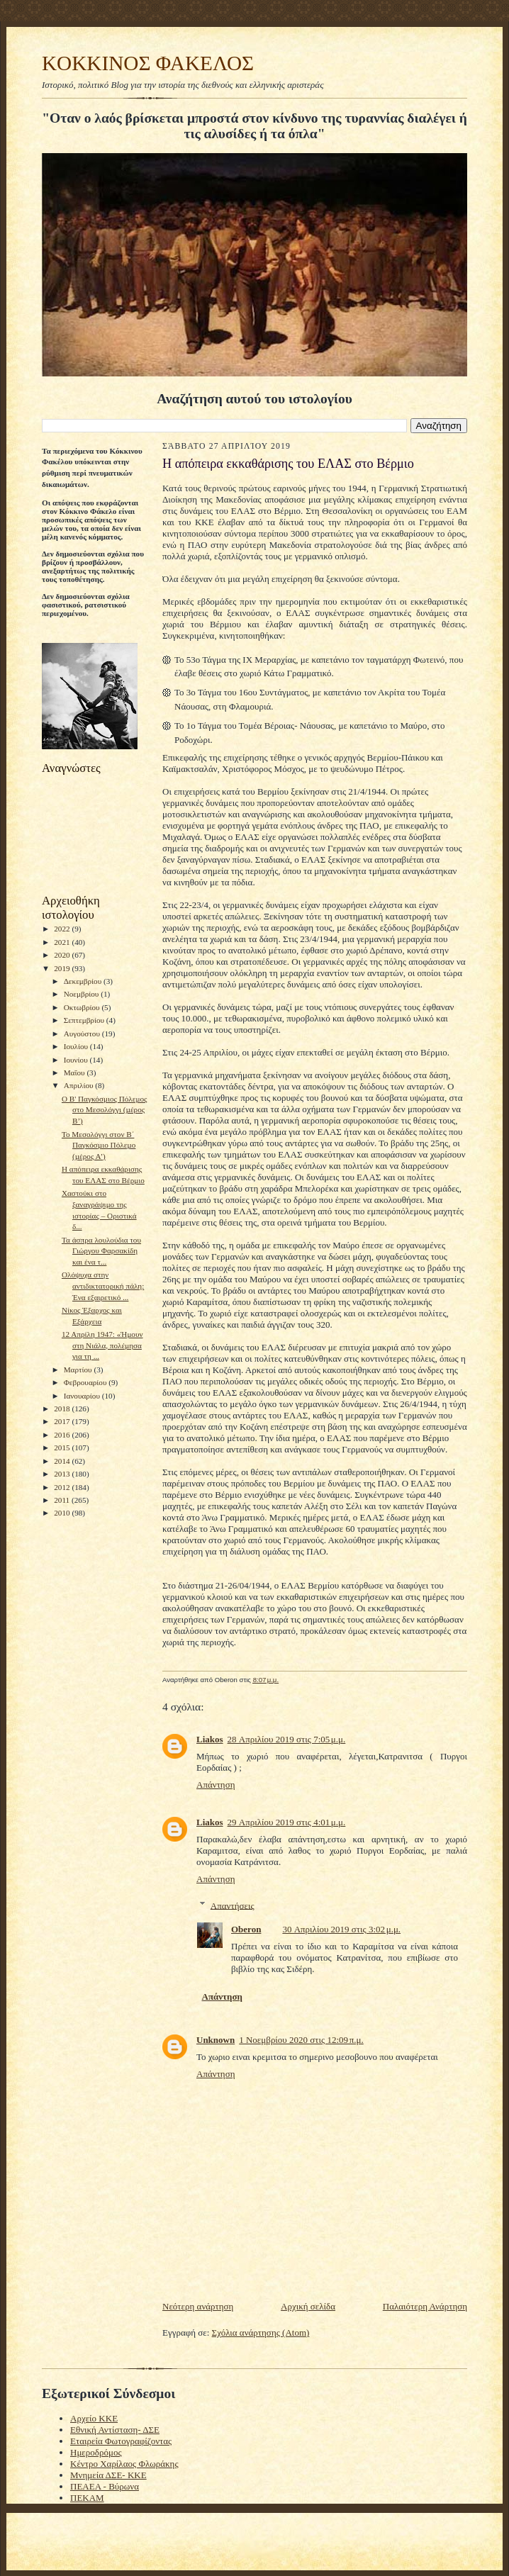 This screenshot has height=2576, width=509. I want to click on Κέντρο Χαρίλαος Φλωράκης, so click(124, 2463).